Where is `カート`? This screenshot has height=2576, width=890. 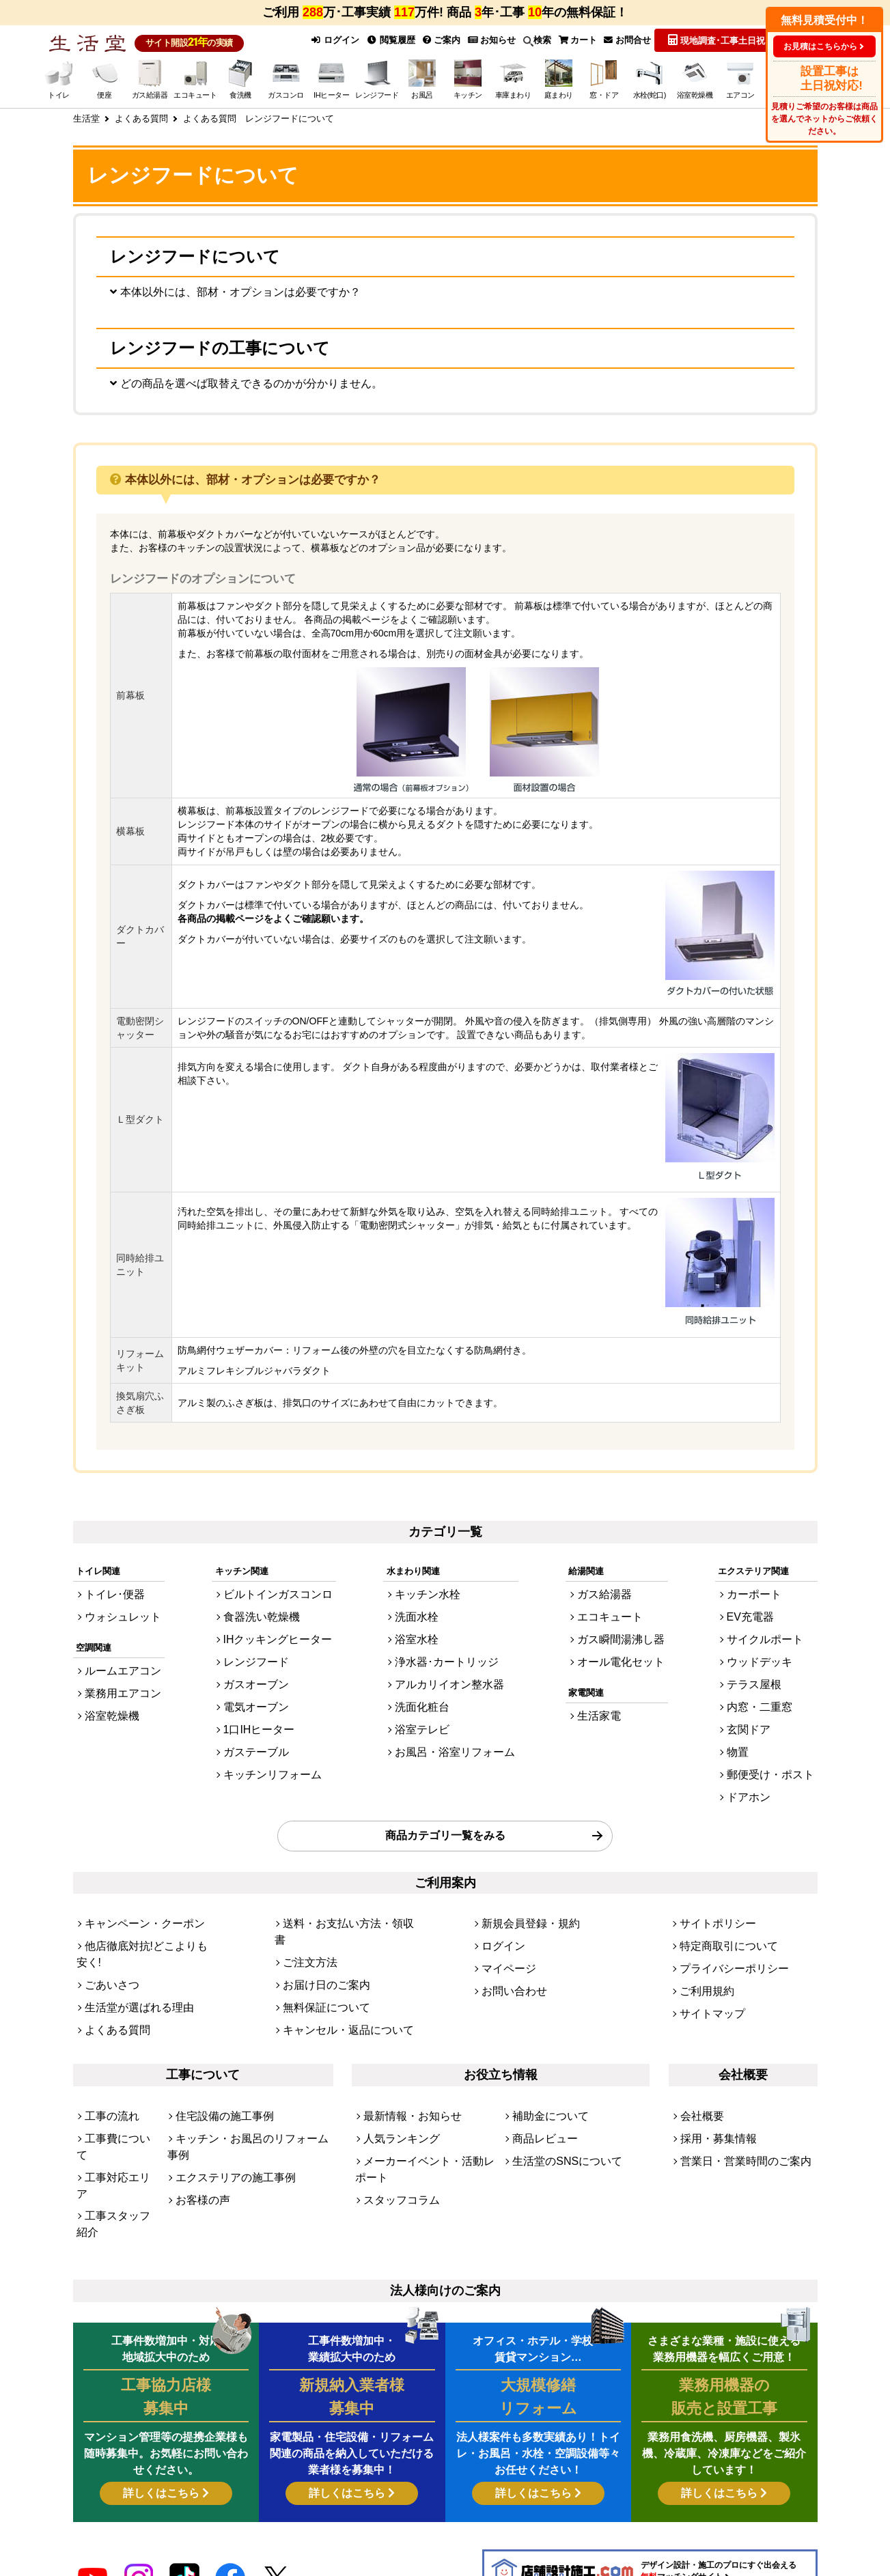
カート is located at coordinates (576, 39).